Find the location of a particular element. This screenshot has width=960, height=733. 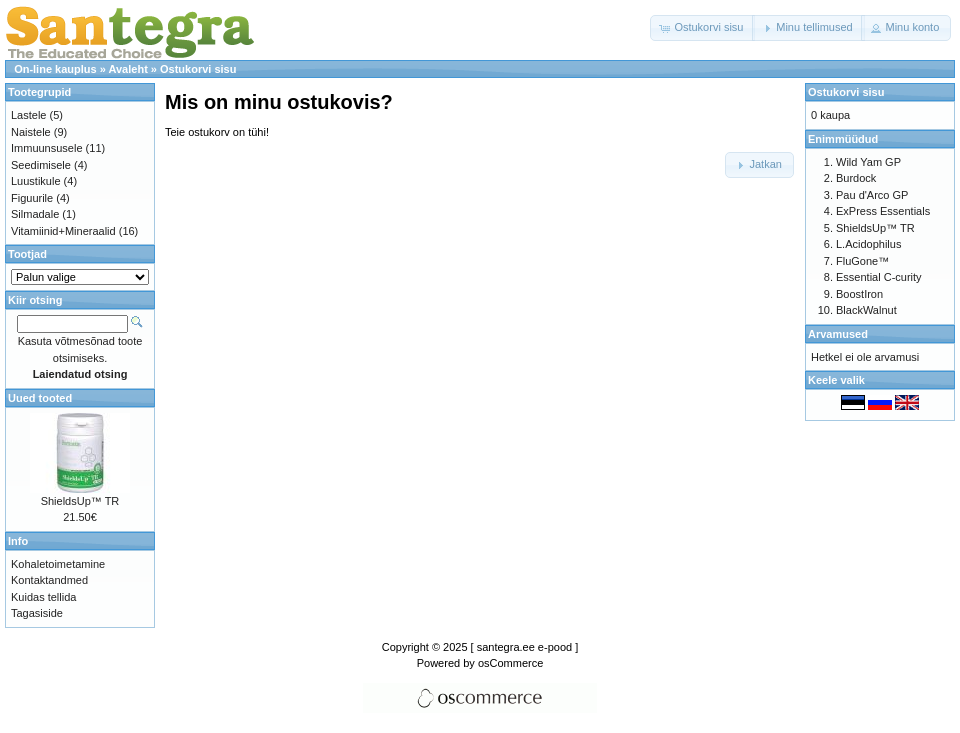

Avaleht is located at coordinates (127, 69).